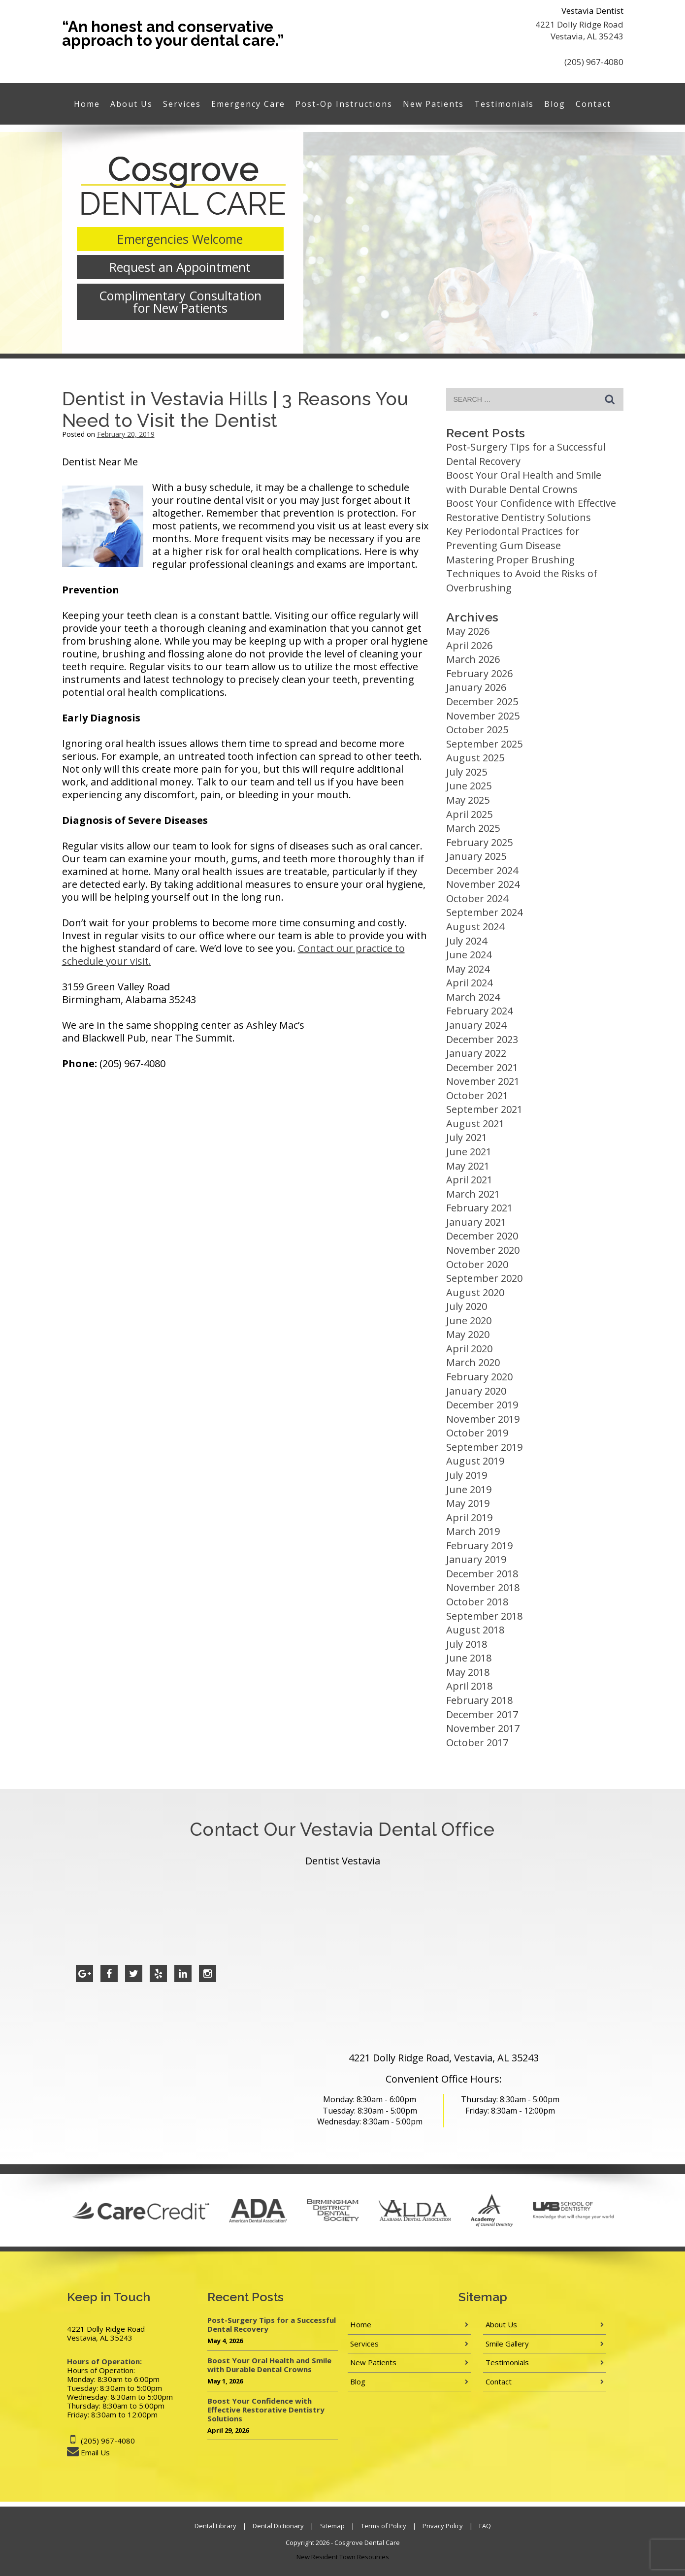 The width and height of the screenshot is (685, 2576). Describe the element at coordinates (467, 1672) in the screenshot. I see `May 2018` at that location.